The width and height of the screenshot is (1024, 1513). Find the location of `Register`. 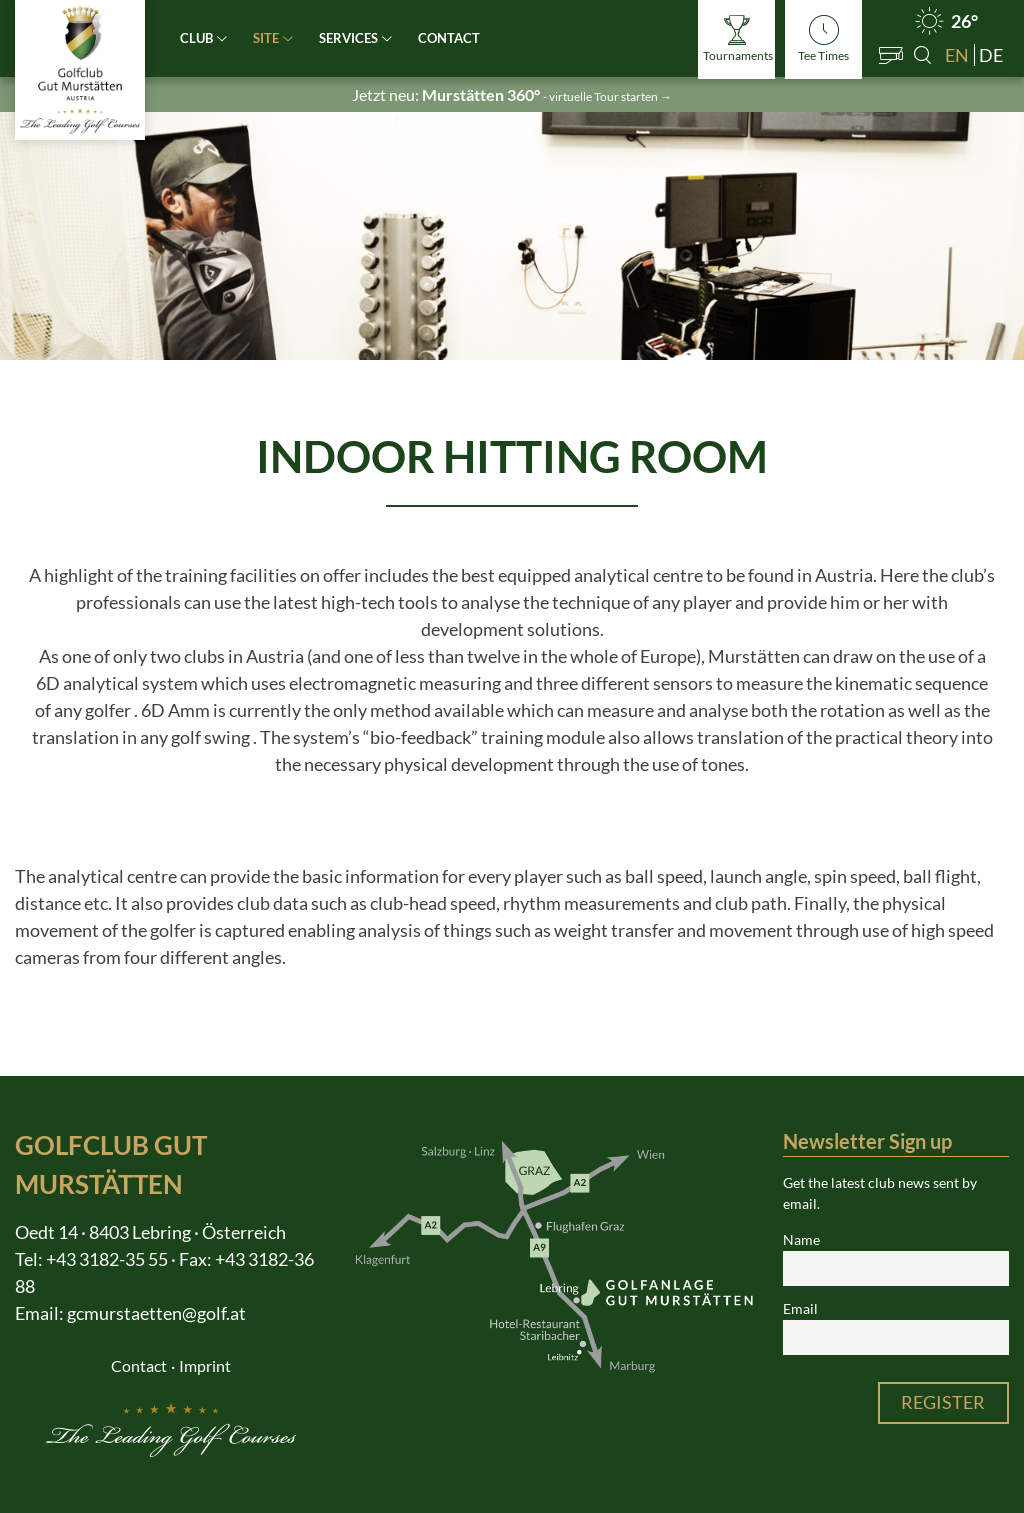

Register is located at coordinates (943, 1402).